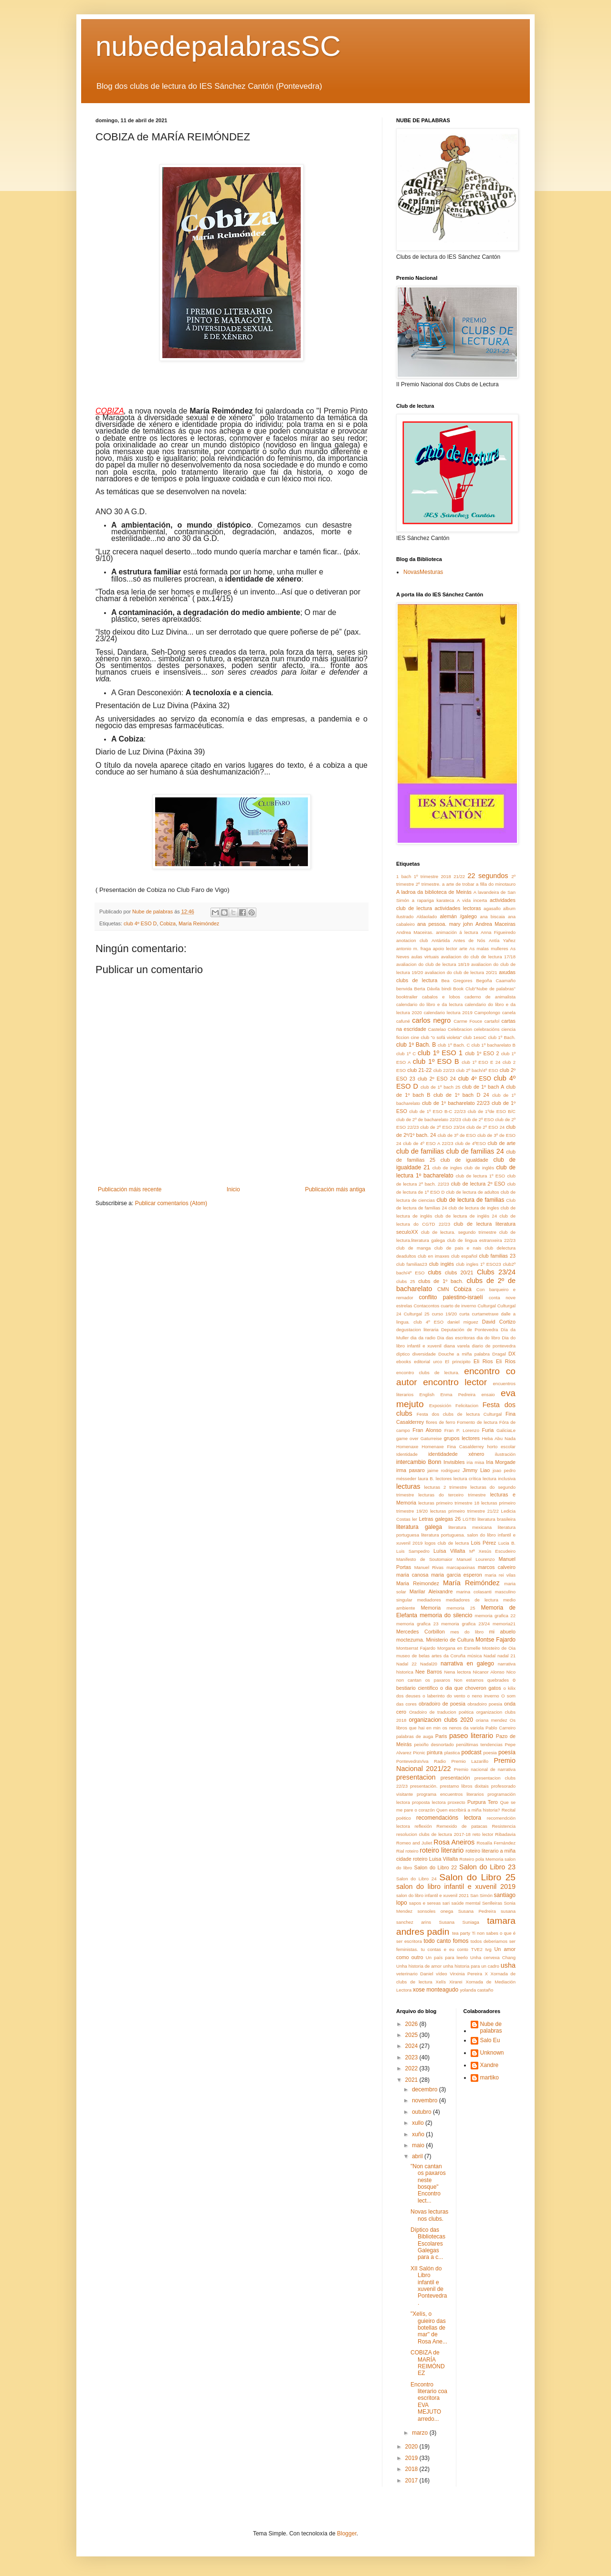 Image resolution: width=611 pixels, height=2576 pixels. Describe the element at coordinates (461, 1608) in the screenshot. I see `memoria 25` at that location.